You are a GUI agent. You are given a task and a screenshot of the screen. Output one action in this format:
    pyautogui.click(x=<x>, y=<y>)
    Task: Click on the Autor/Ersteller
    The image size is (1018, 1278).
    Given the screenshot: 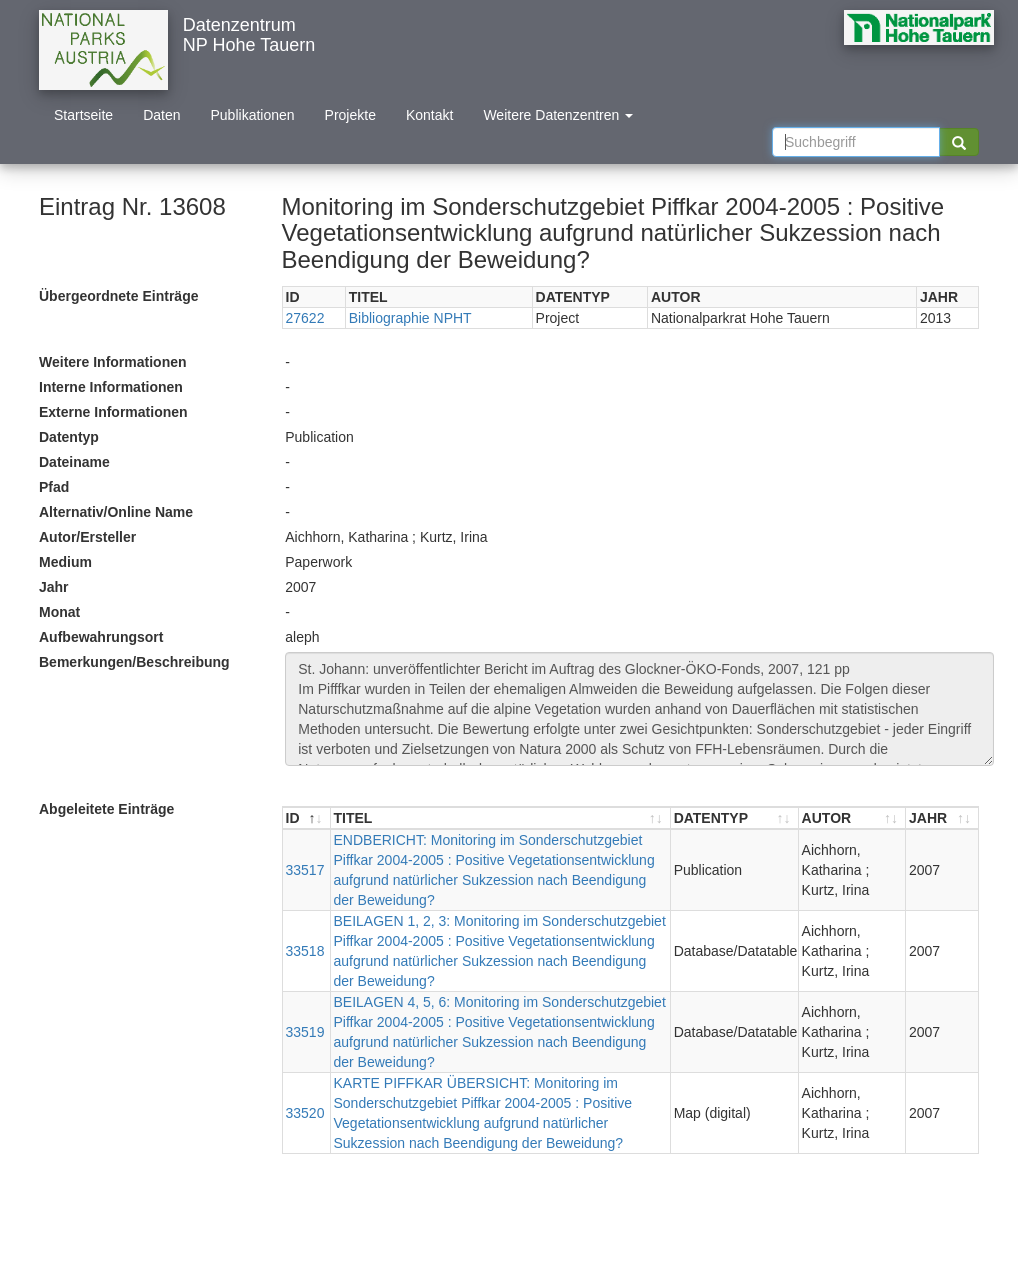 What is the action you would take?
    pyautogui.click(x=87, y=537)
    